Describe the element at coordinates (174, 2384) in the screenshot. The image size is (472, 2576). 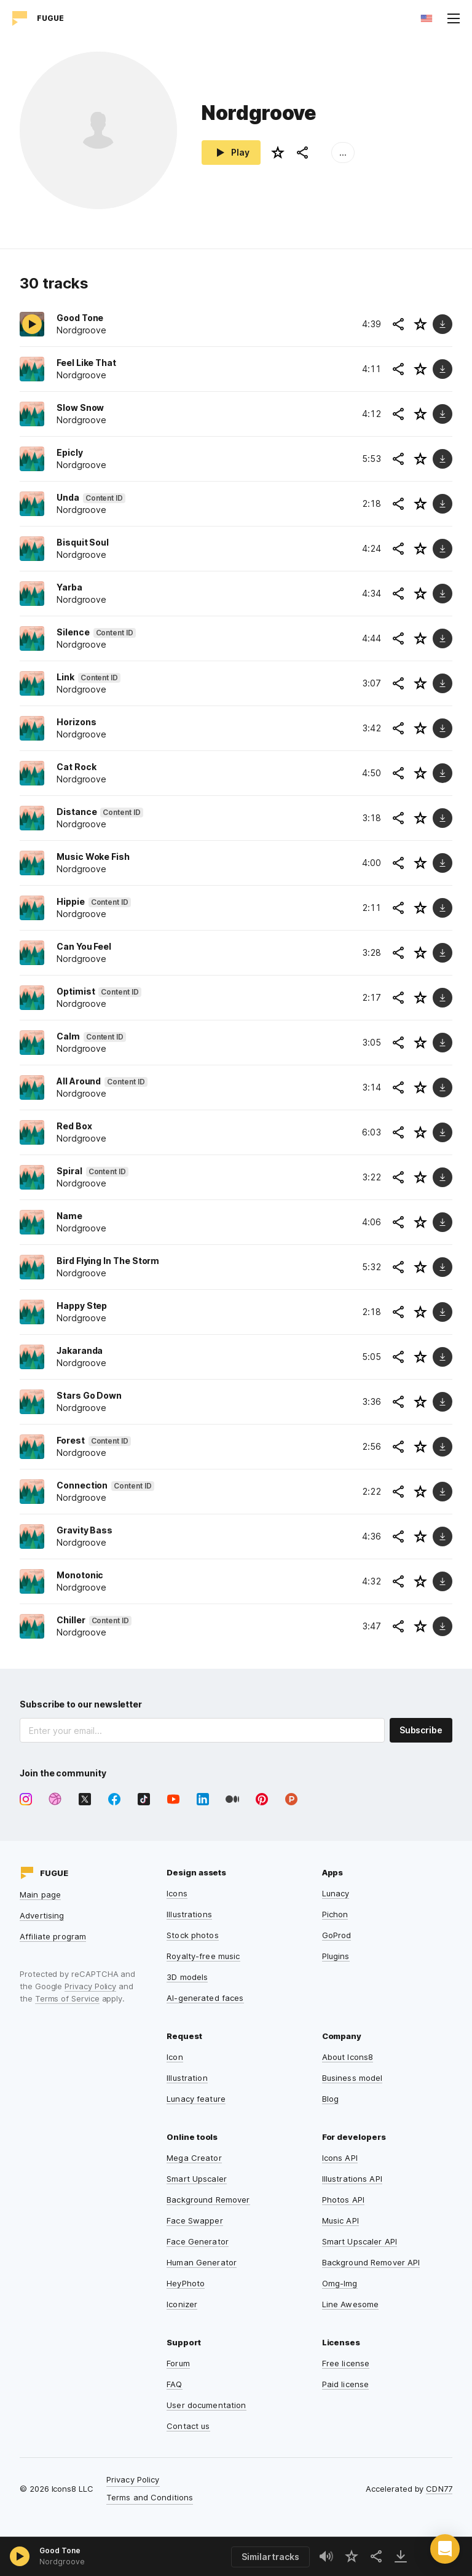
I see `FAQ` at that location.